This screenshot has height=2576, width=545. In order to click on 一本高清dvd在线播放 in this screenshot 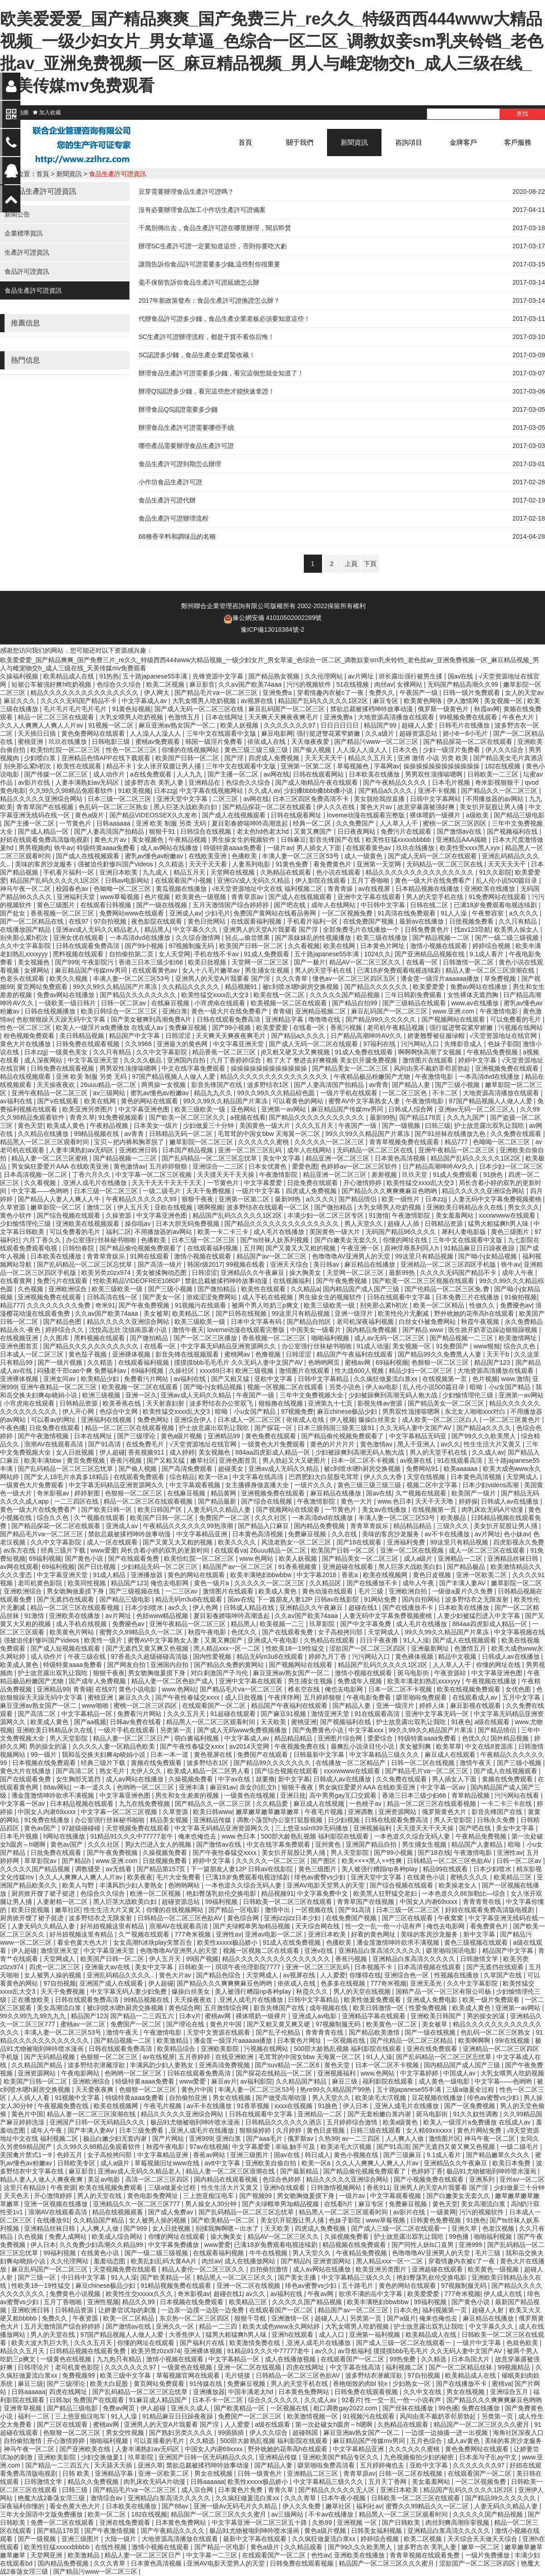, I will do `click(140, 937)`.